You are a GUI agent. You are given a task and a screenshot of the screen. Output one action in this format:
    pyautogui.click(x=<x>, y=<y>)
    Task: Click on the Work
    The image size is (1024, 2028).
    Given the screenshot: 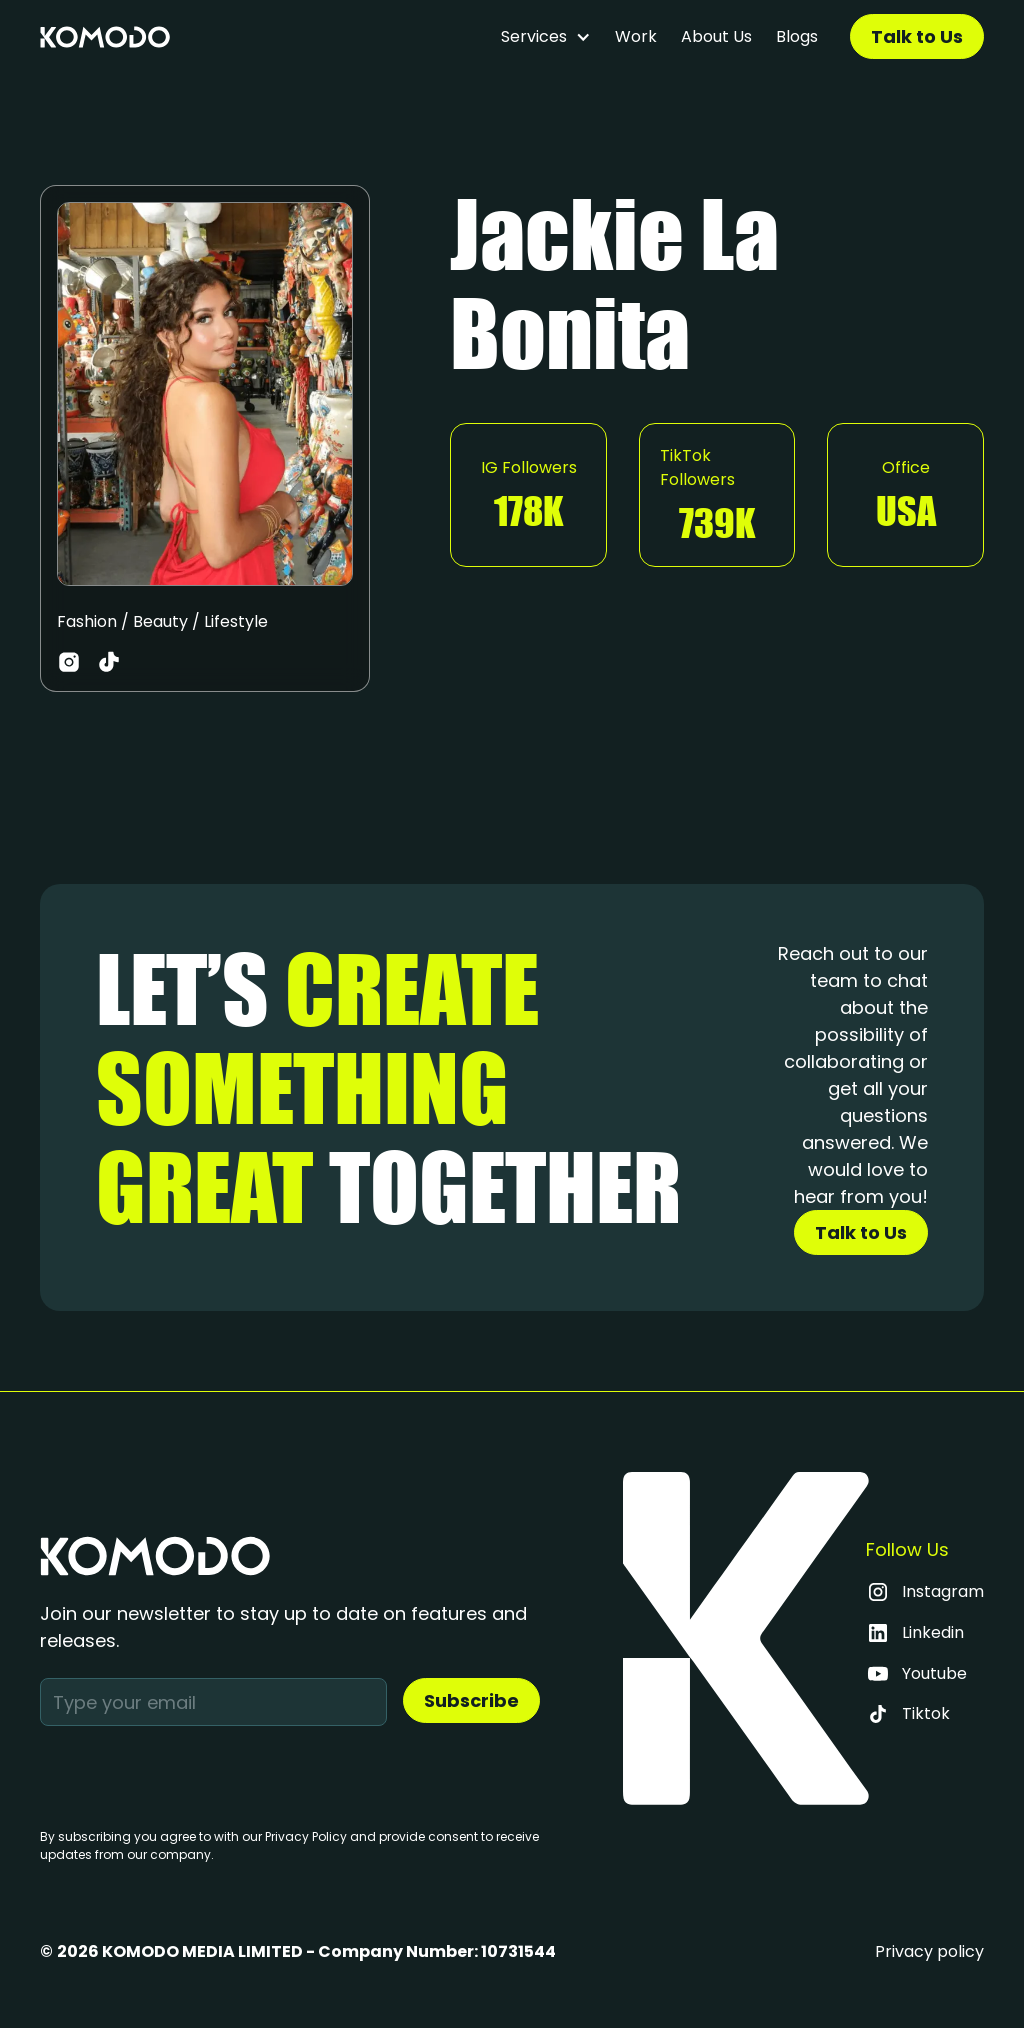 What is the action you would take?
    pyautogui.click(x=636, y=36)
    